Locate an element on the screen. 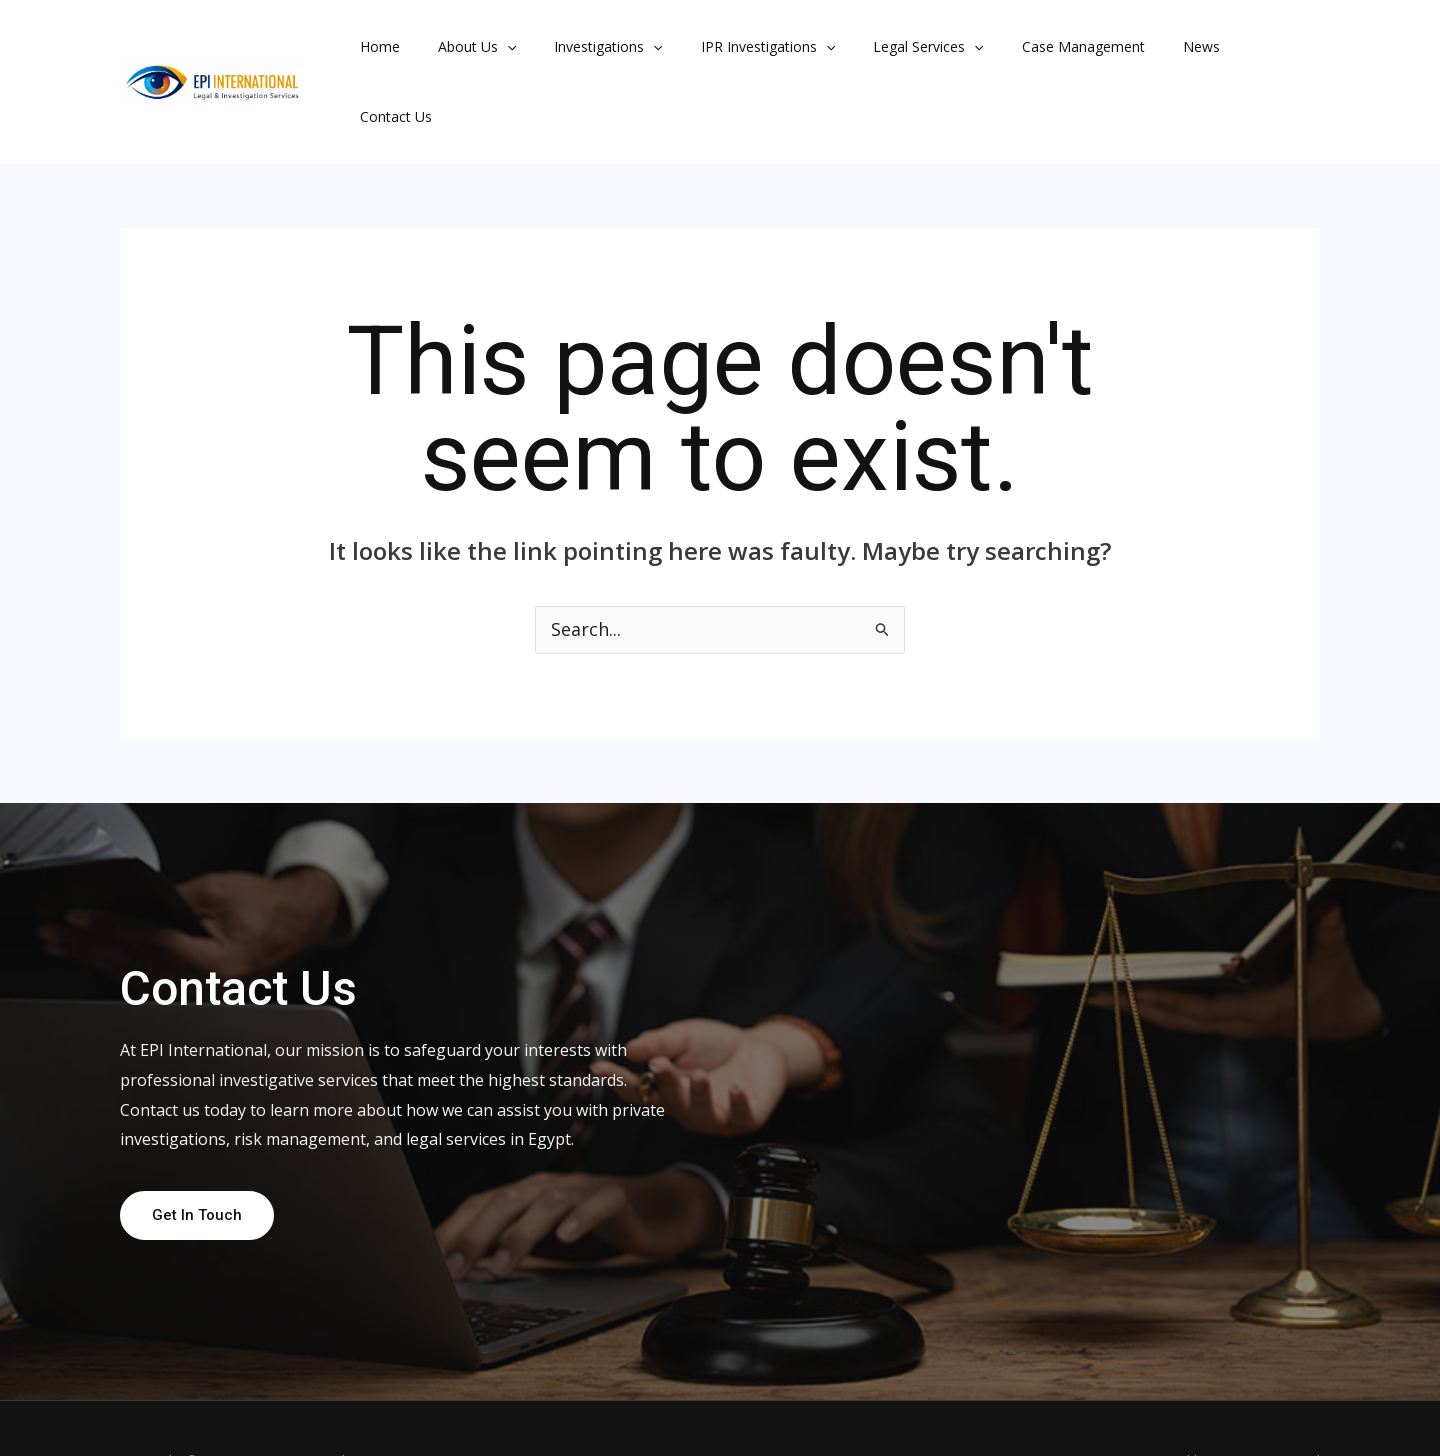  [button] is located at coordinates (492, 49).